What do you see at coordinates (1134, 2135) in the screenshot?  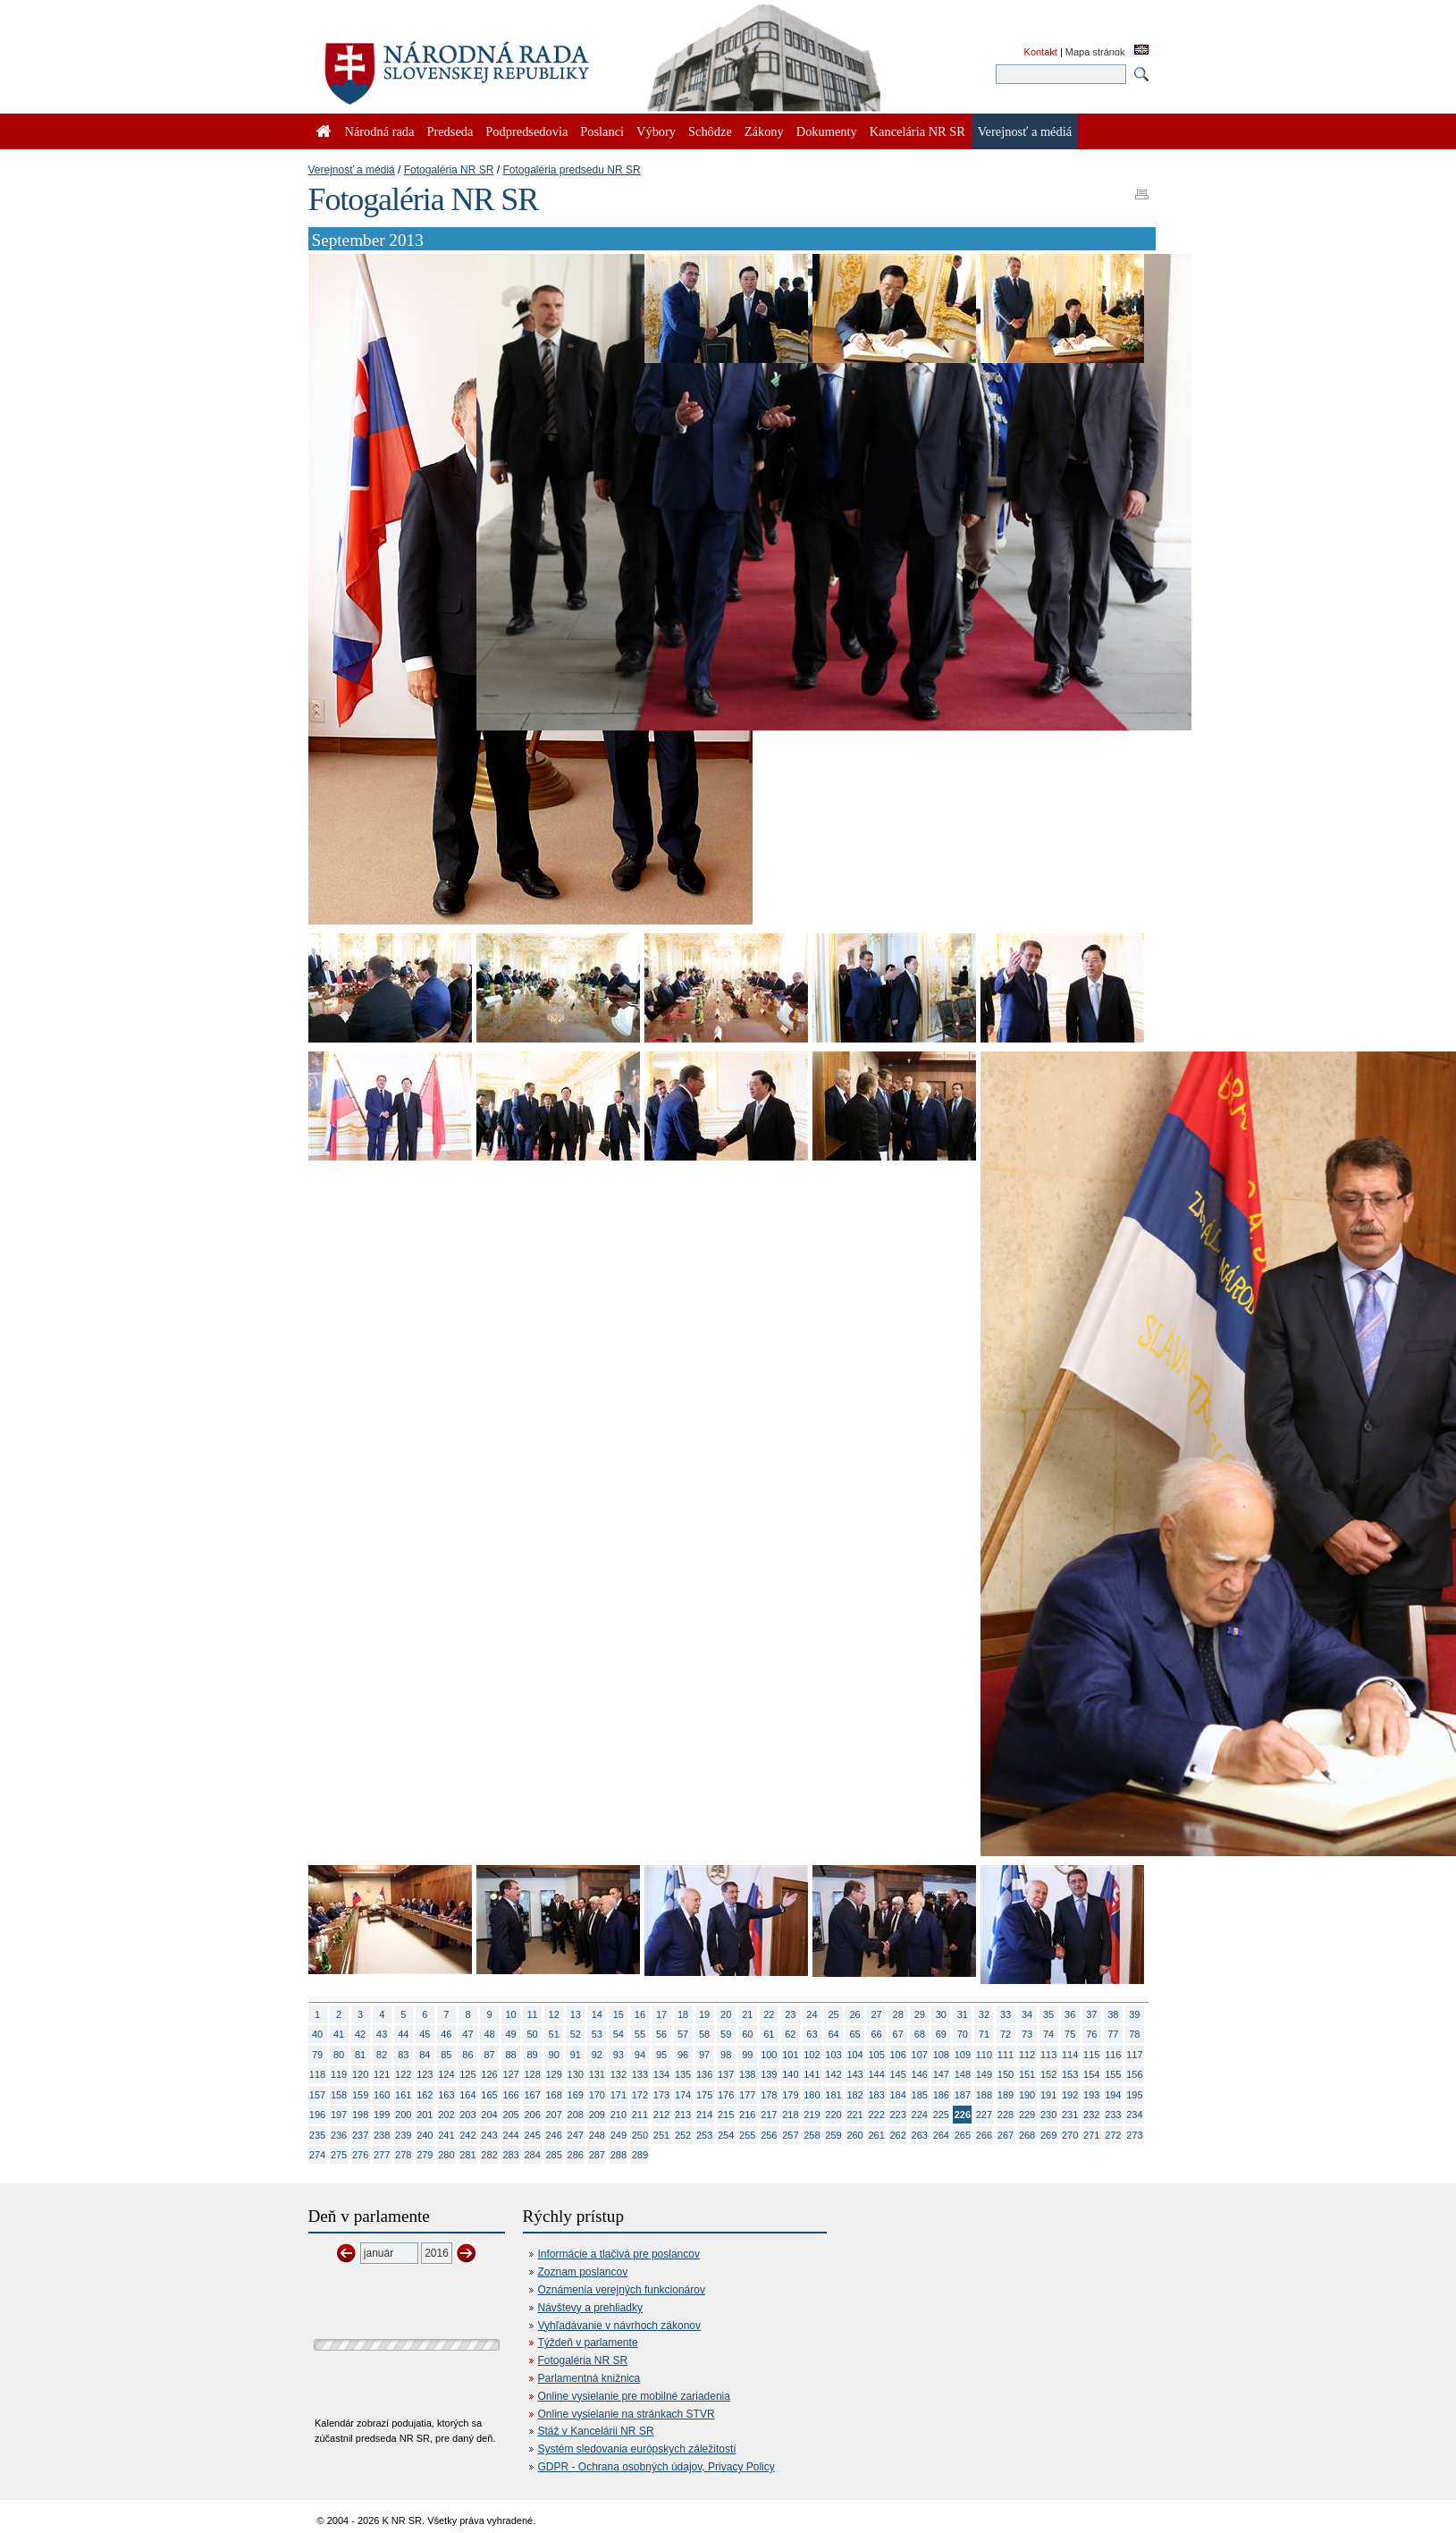 I see `273` at bounding box center [1134, 2135].